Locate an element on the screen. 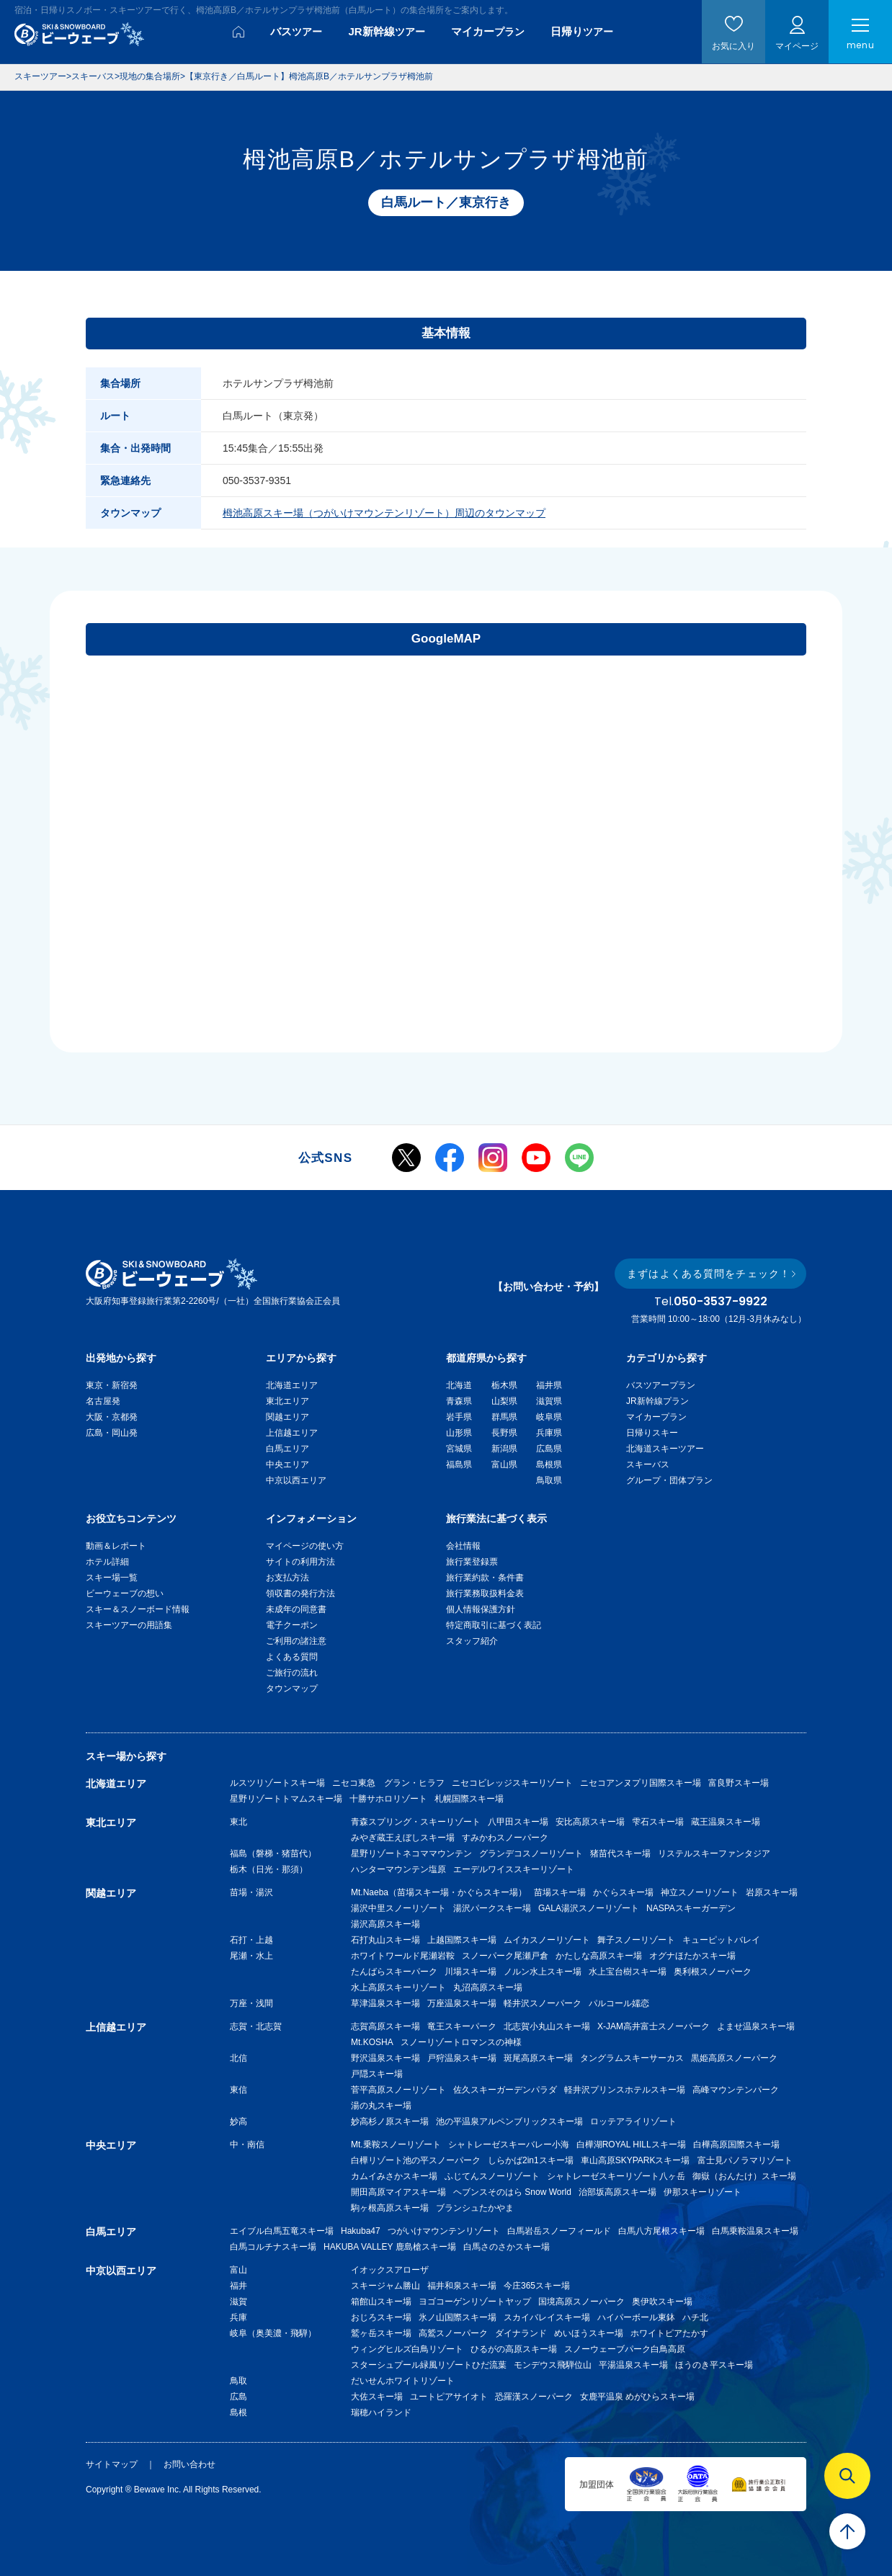 This screenshot has width=892, height=2576. 野沢温泉スキー場 is located at coordinates (385, 2058).